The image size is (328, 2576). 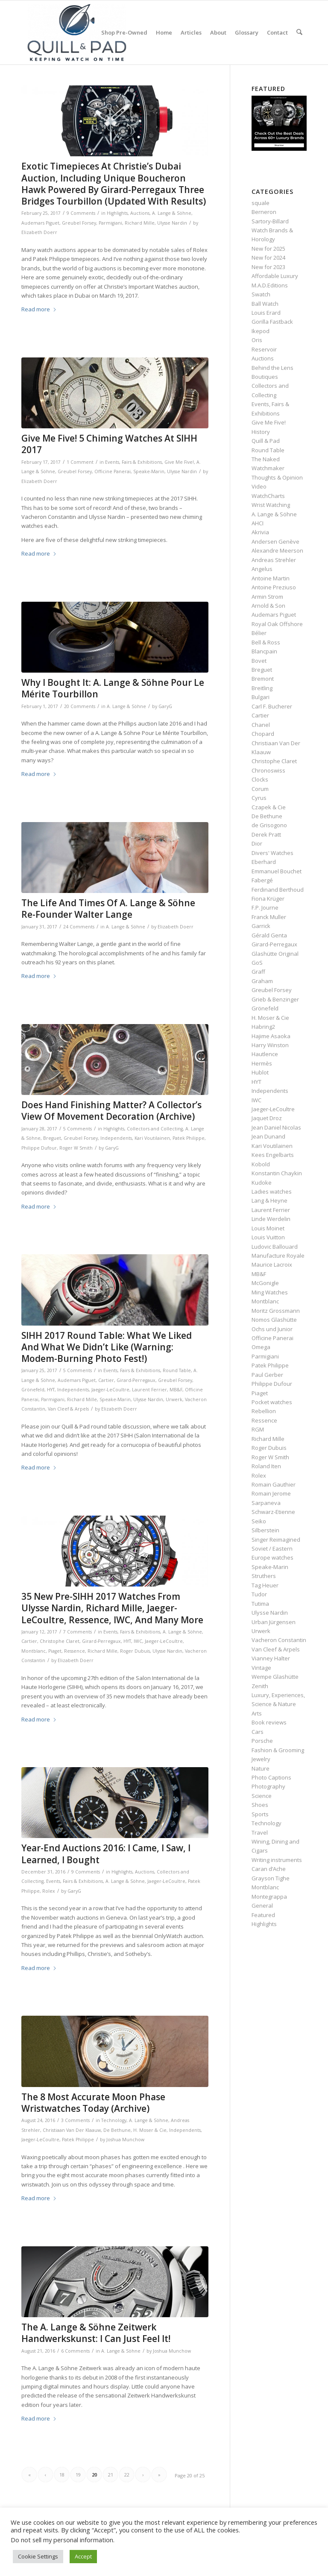 I want to click on Kudoke, so click(x=262, y=1182).